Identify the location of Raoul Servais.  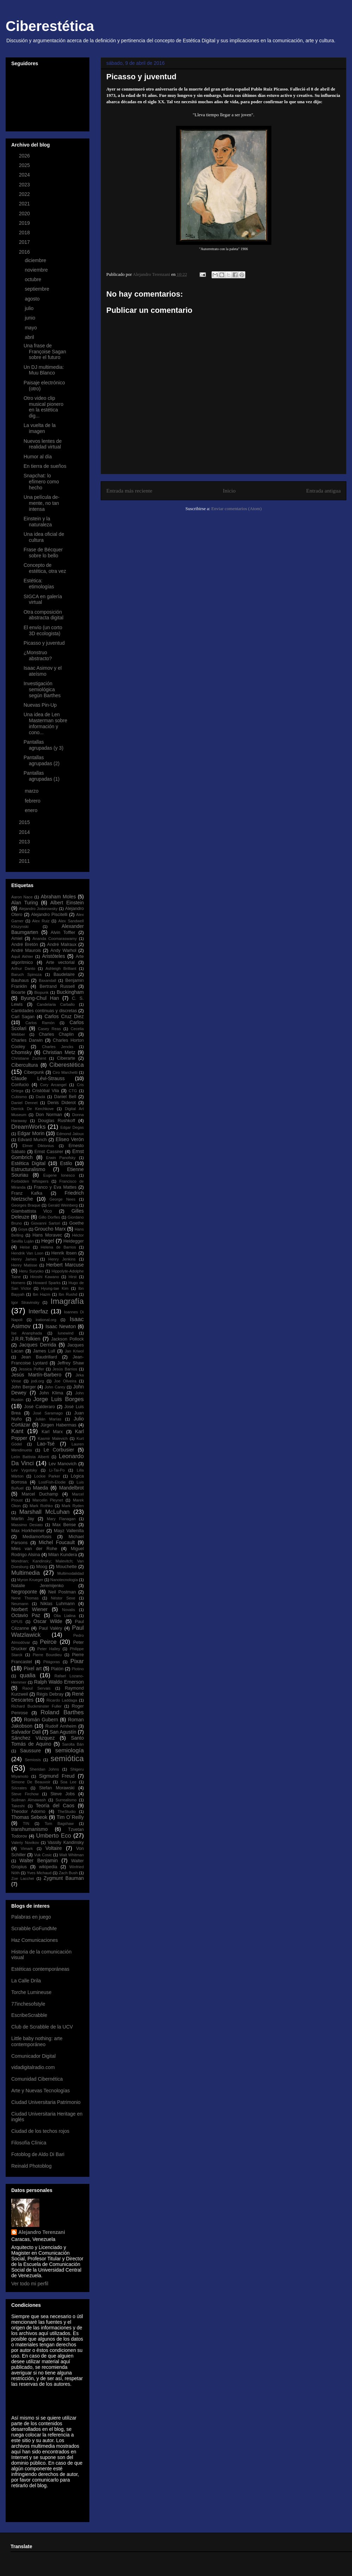
(36, 1688).